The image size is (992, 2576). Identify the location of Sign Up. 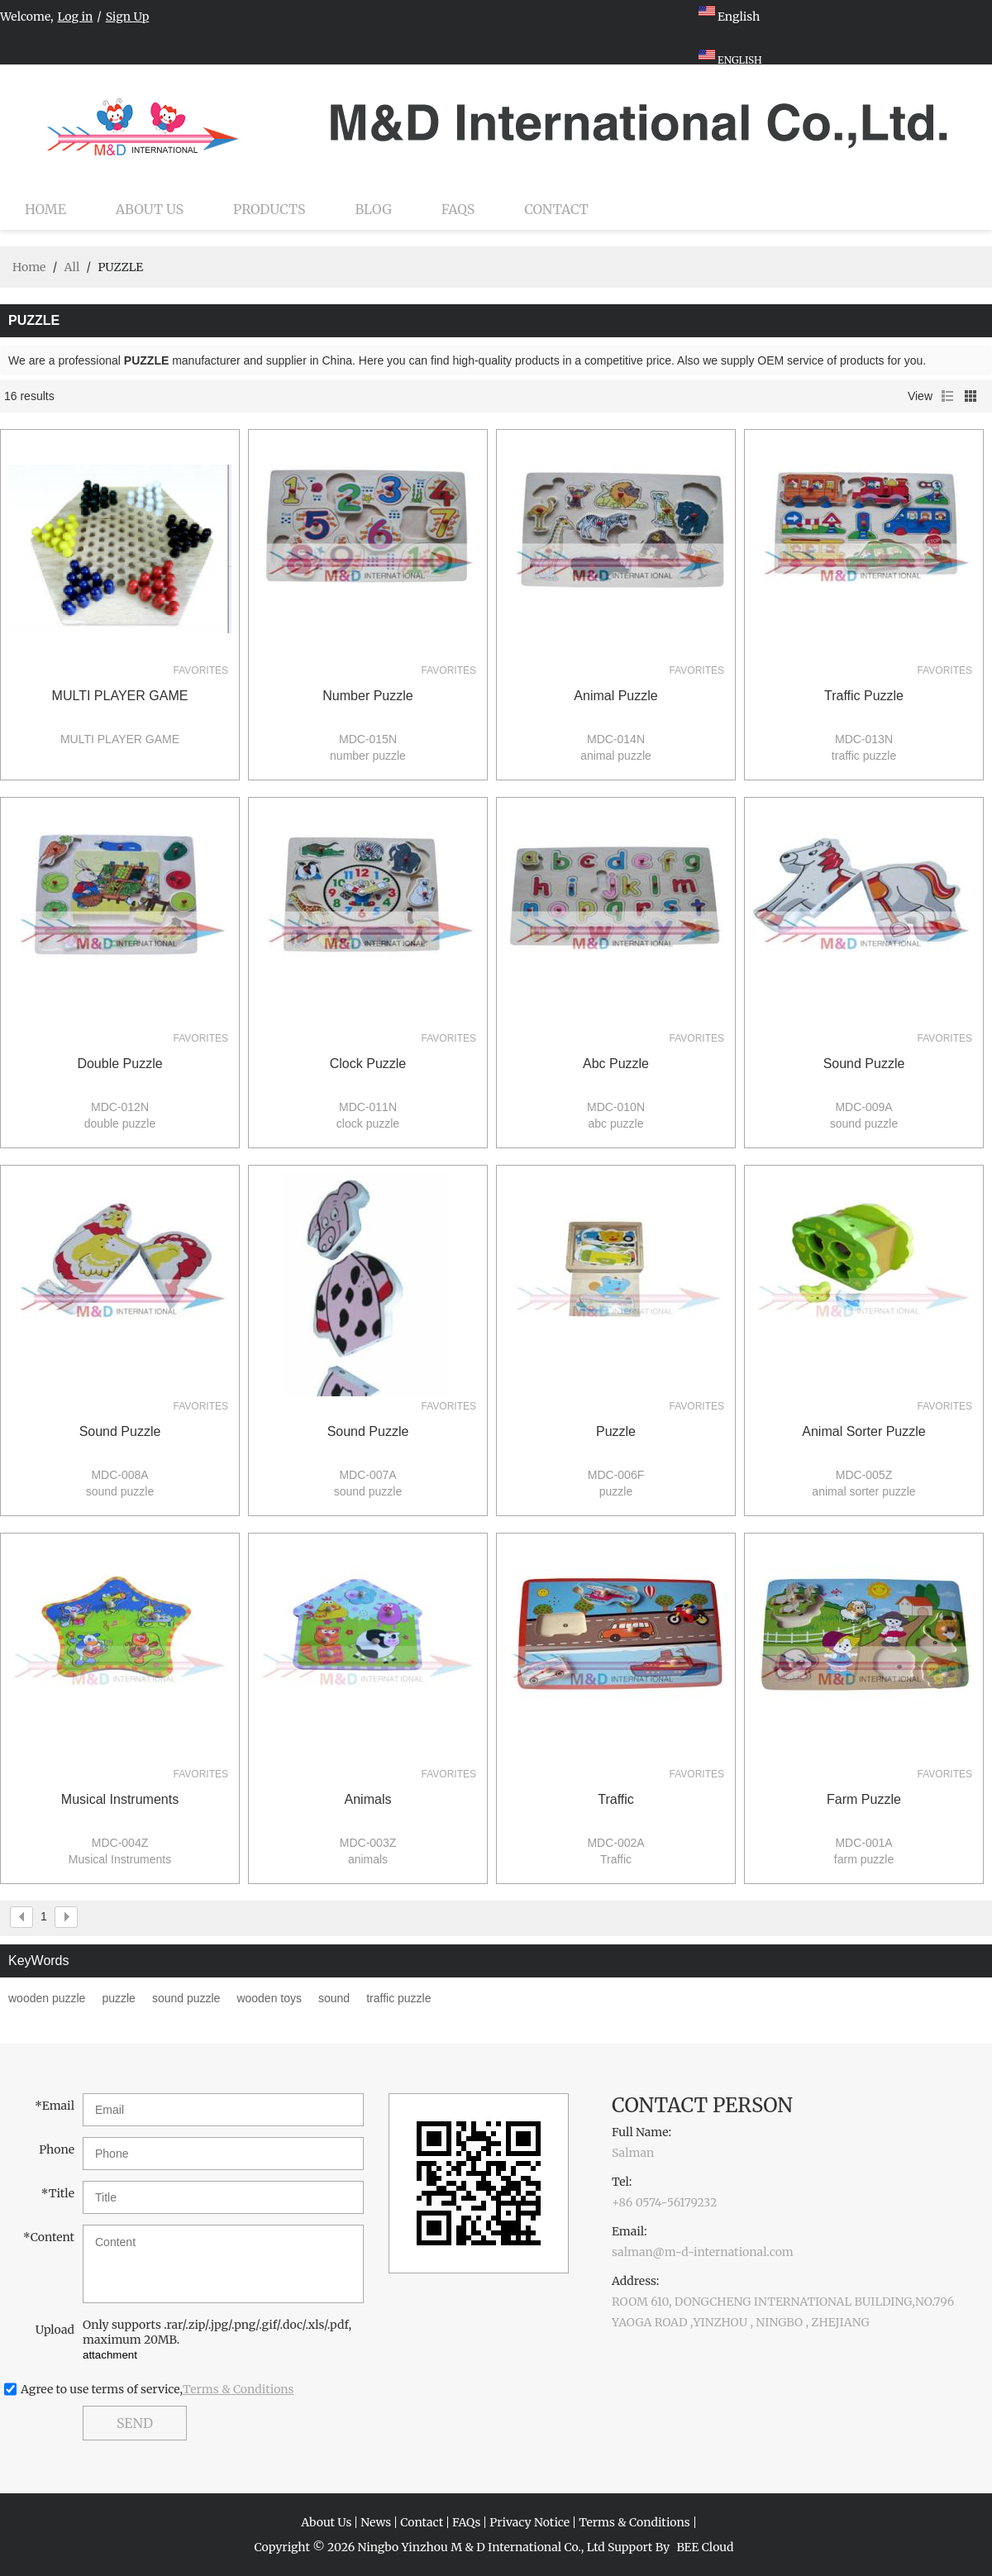
(128, 16).